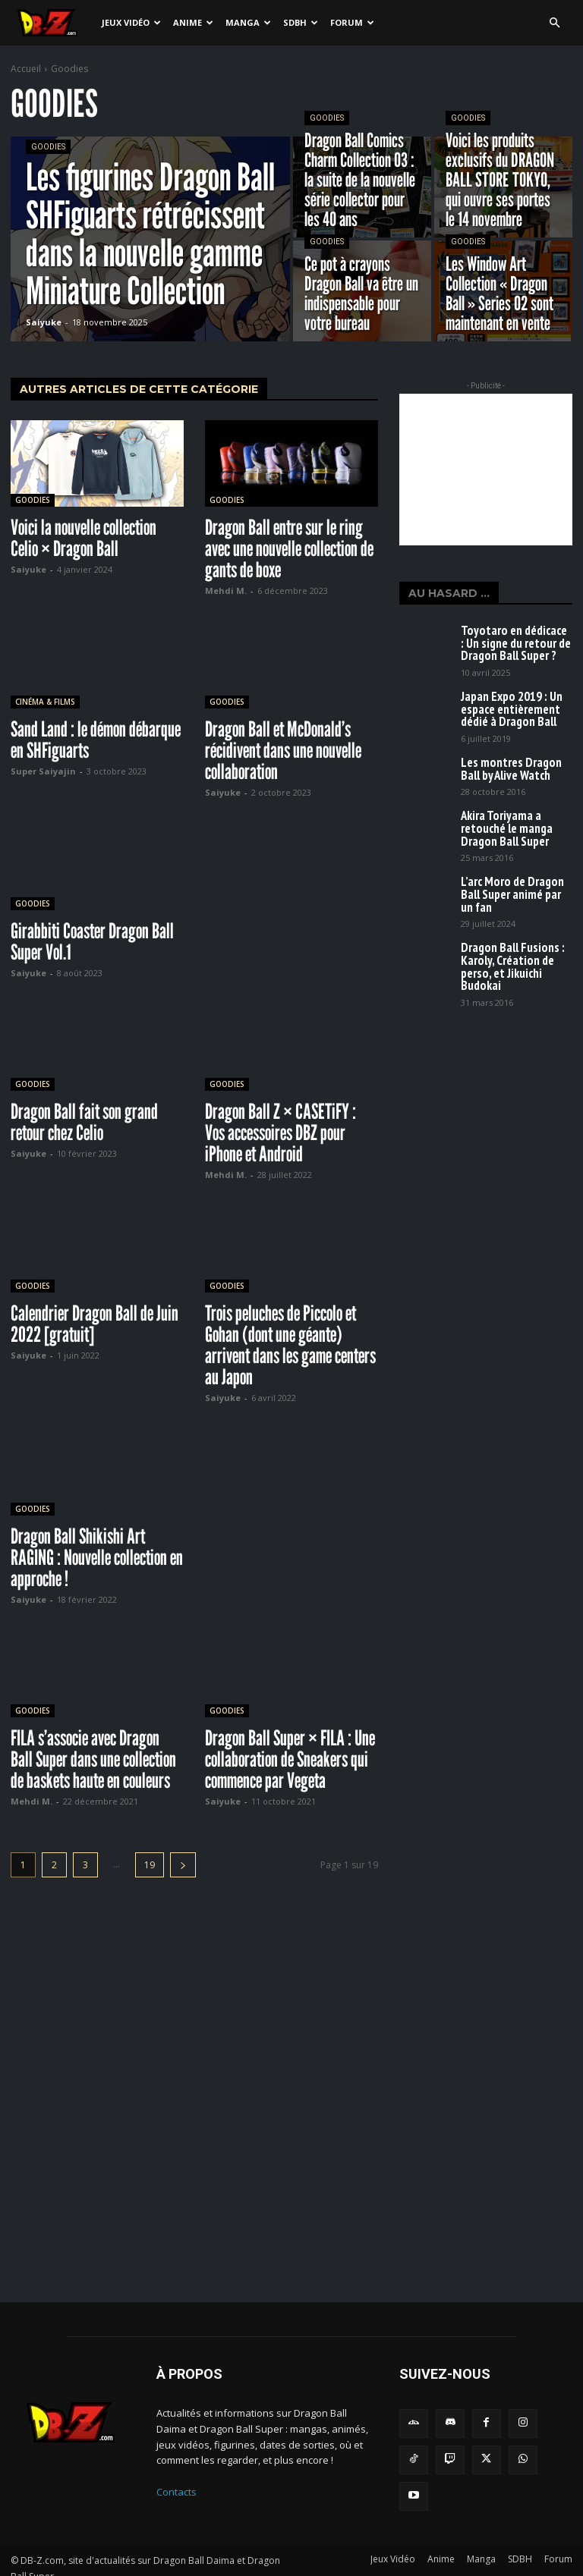 The width and height of the screenshot is (583, 2576). I want to click on [Advertisement], so click(485, 469).